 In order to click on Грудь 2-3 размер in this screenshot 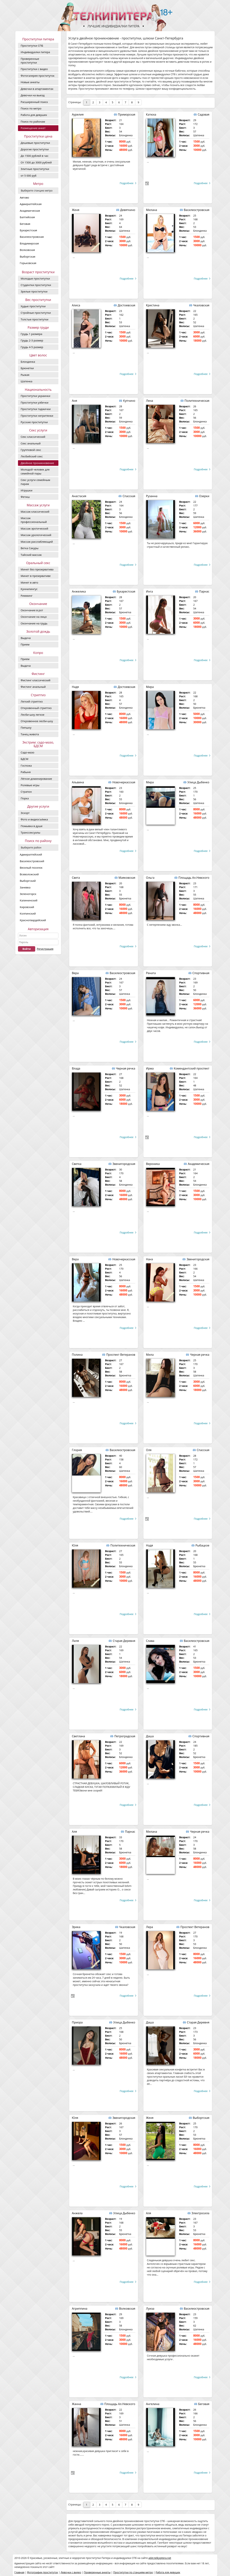, I will do `click(32, 340)`.